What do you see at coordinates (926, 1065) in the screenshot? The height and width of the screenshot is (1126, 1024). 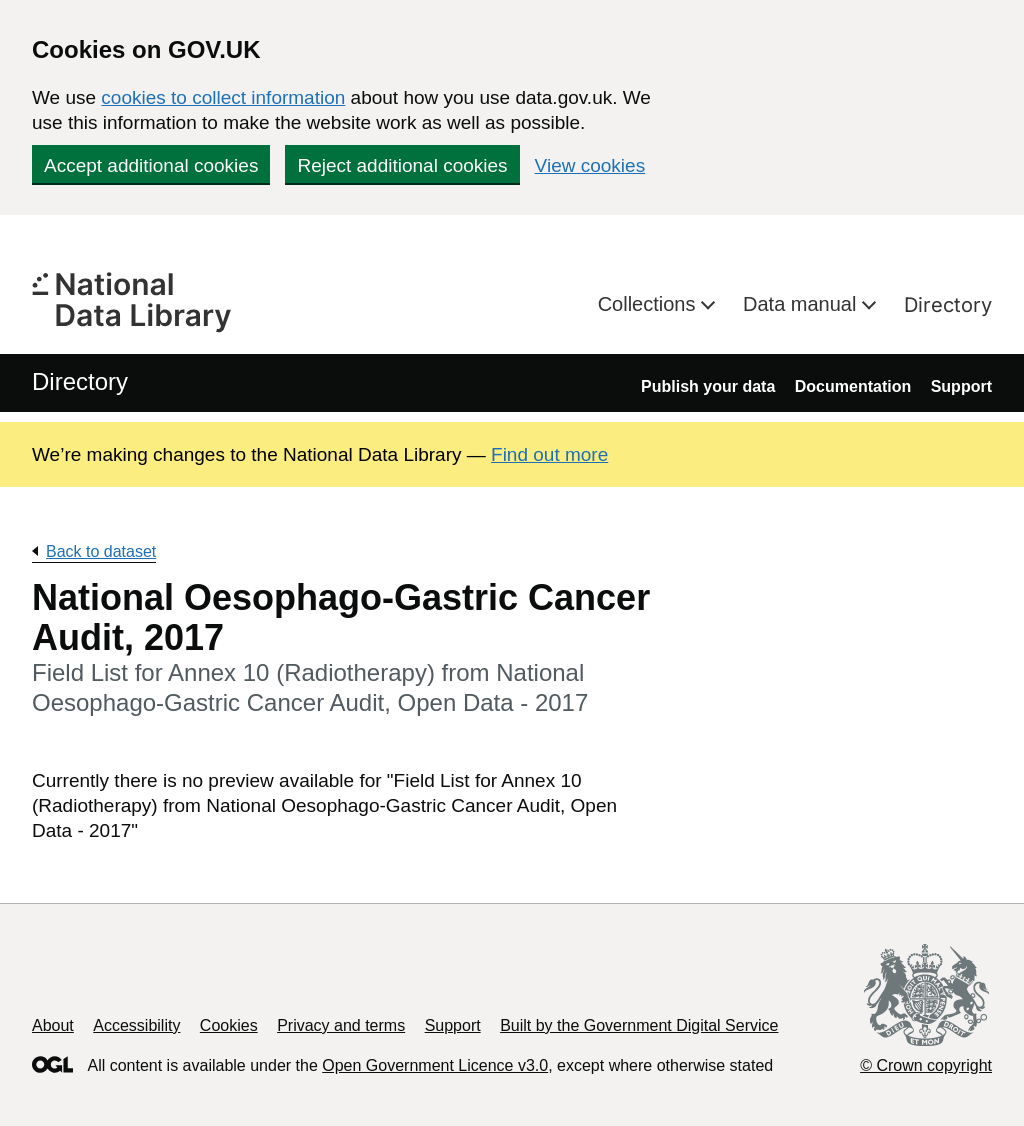 I see `© Crown copyright` at bounding box center [926, 1065].